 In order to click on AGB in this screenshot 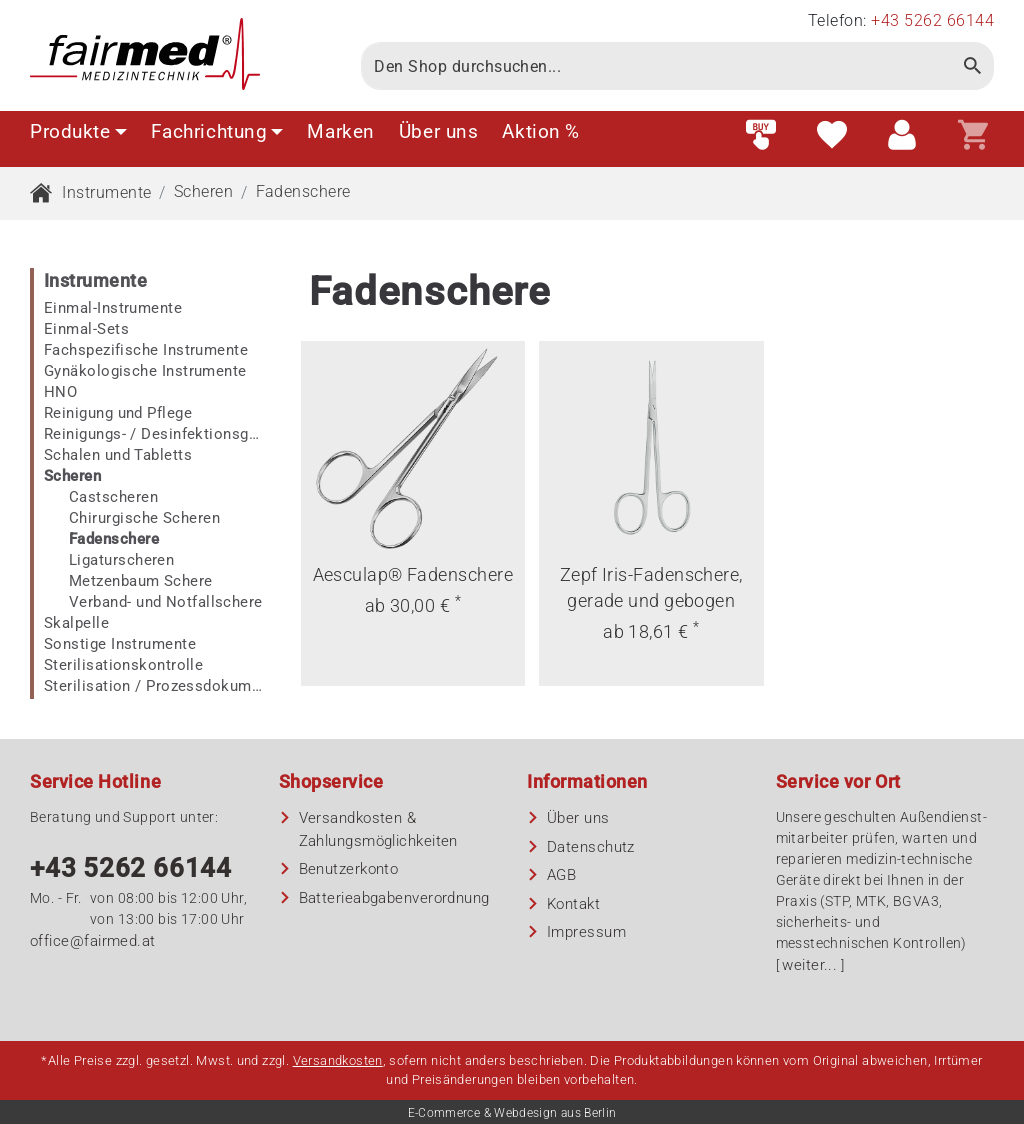, I will do `click(561, 875)`.